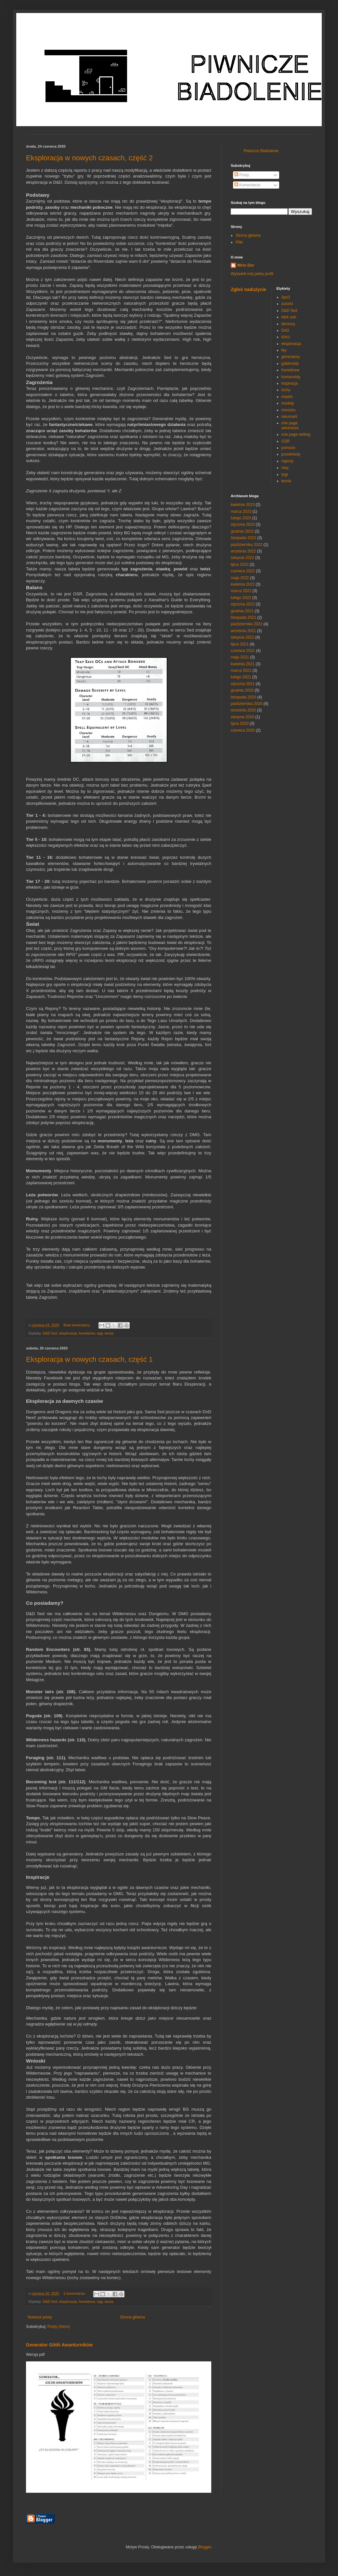  What do you see at coordinates (242, 584) in the screenshot?
I see `kwietnia 2022` at bounding box center [242, 584].